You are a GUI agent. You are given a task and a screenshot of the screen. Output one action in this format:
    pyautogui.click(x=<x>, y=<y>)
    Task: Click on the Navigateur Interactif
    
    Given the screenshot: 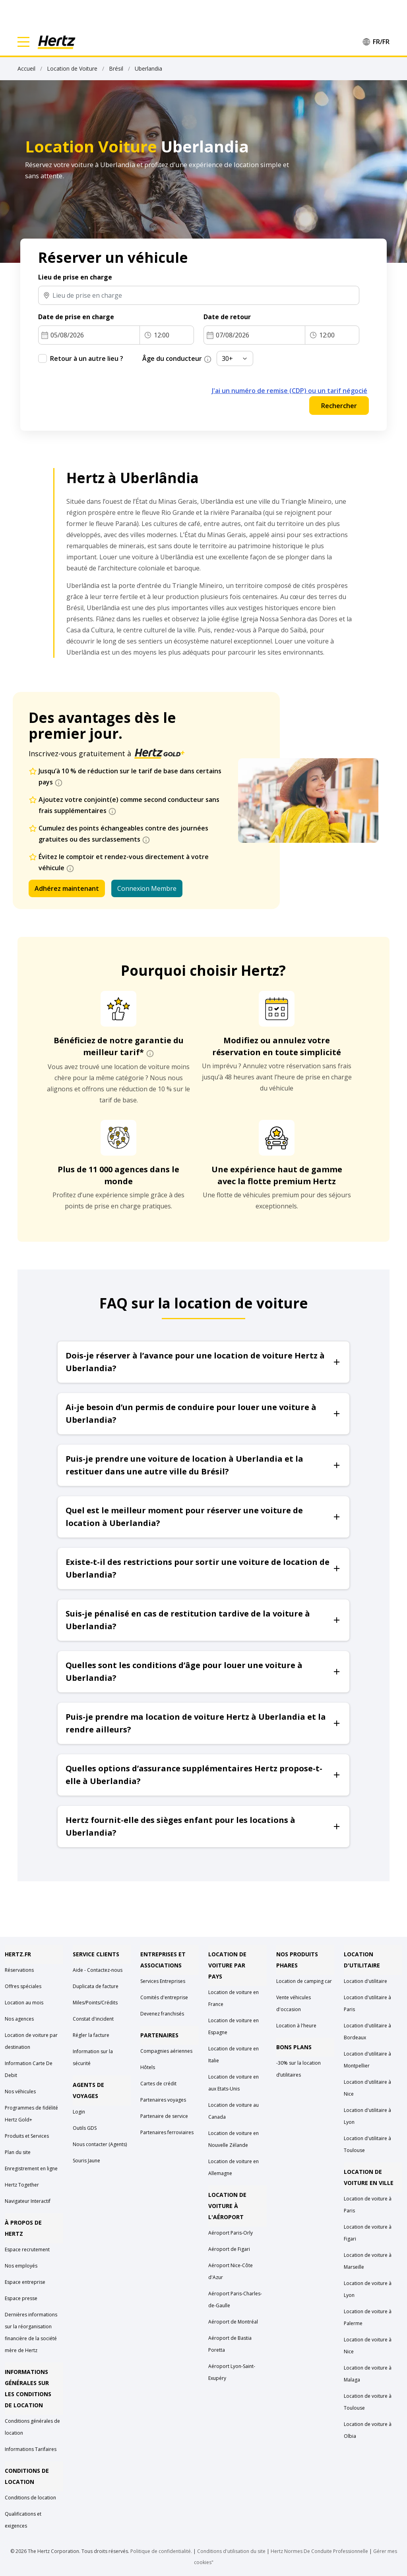 What is the action you would take?
    pyautogui.click(x=27, y=2201)
    